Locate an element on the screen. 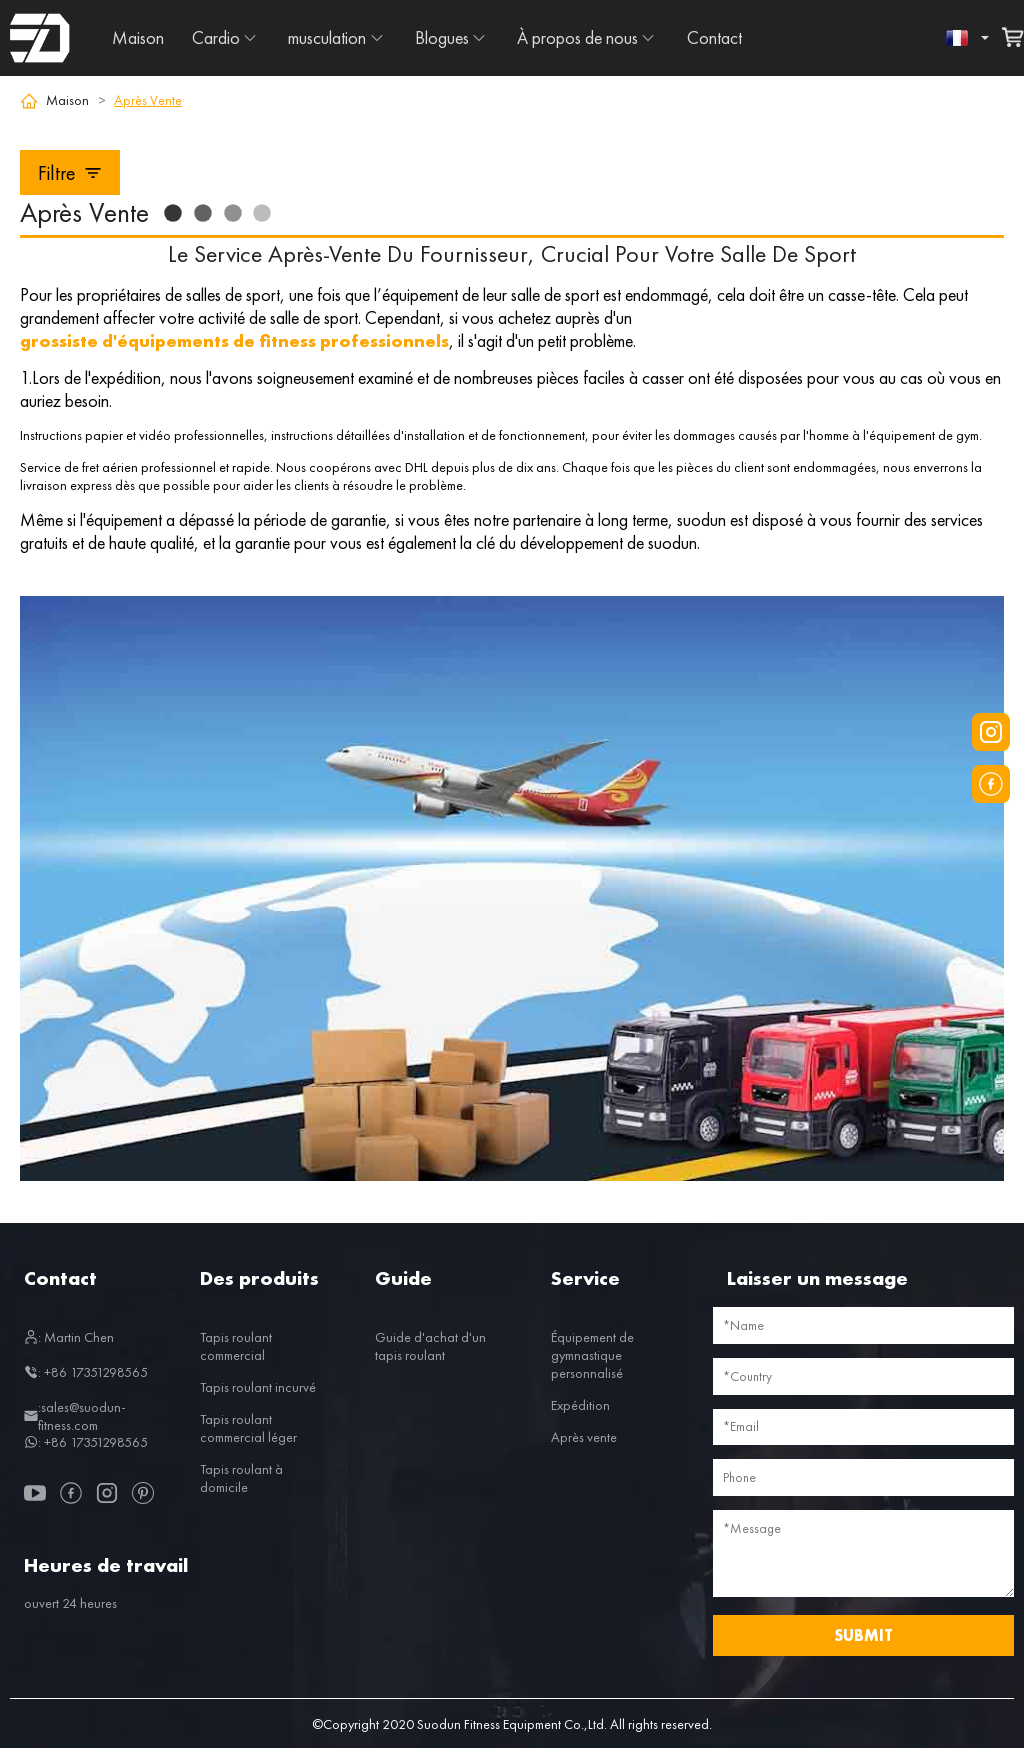  Équipement de gymnastique personnalisé is located at coordinates (592, 1355).